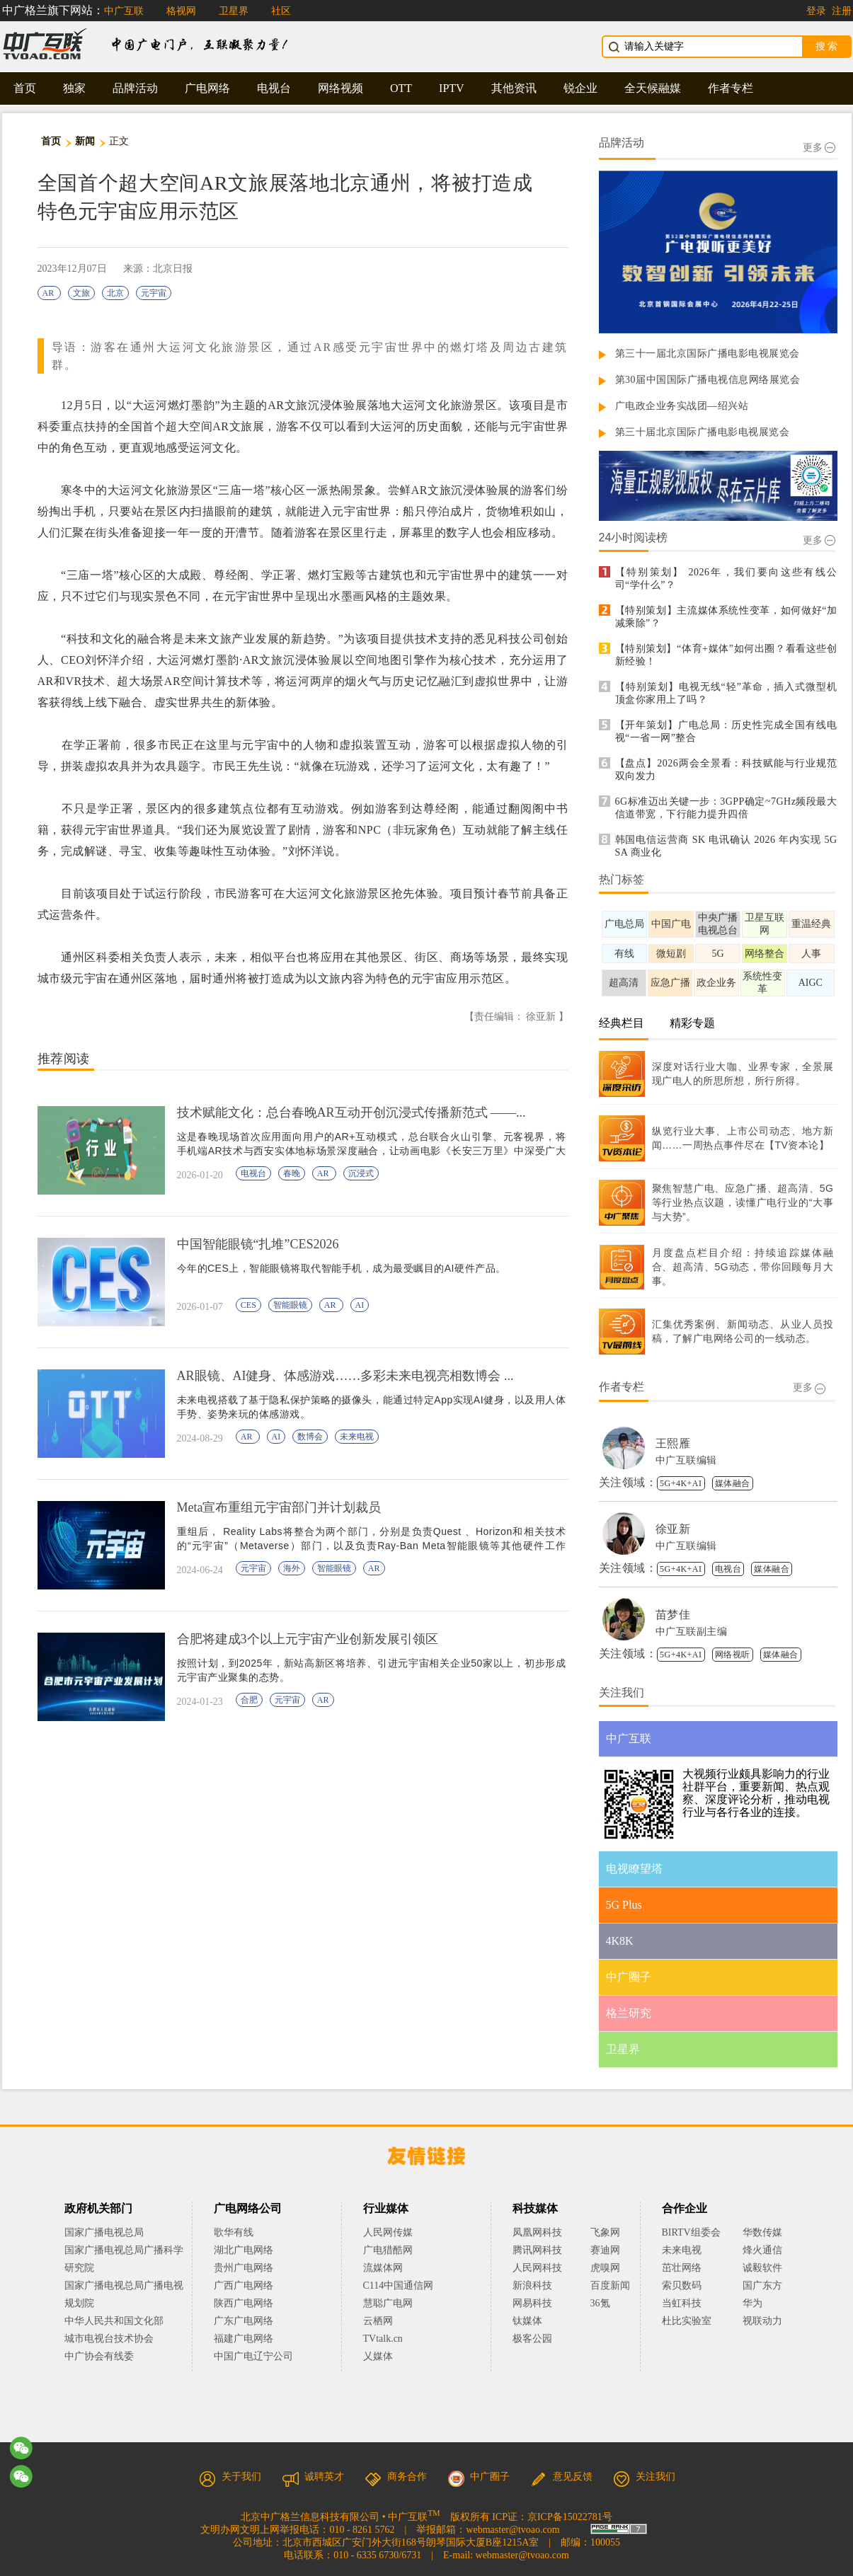  Describe the element at coordinates (81, 293) in the screenshot. I see `文旅` at that location.